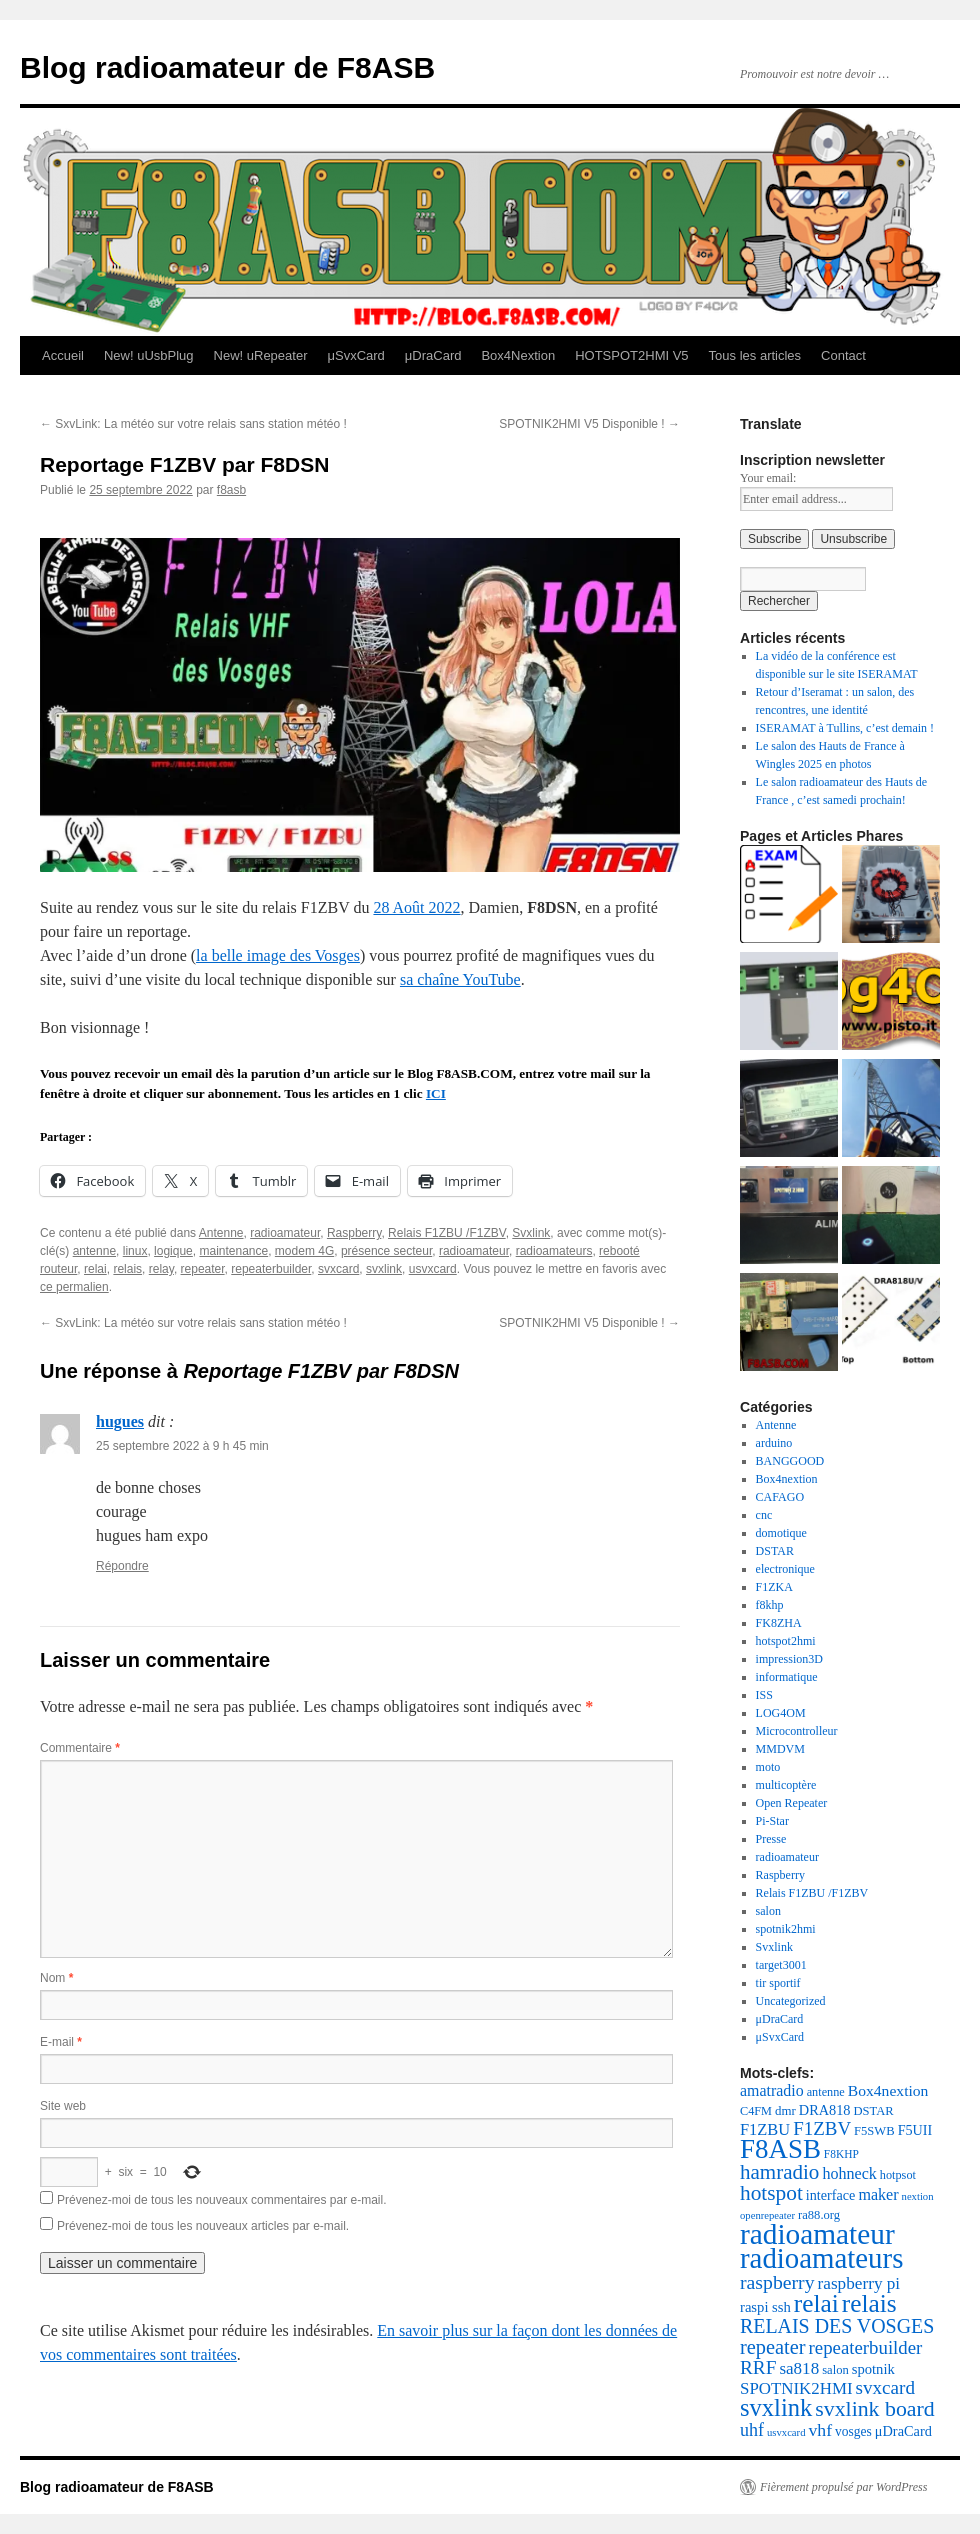 This screenshot has width=980, height=2534. I want to click on F8ASB [F8ASB (159 éléments)], so click(780, 2149).